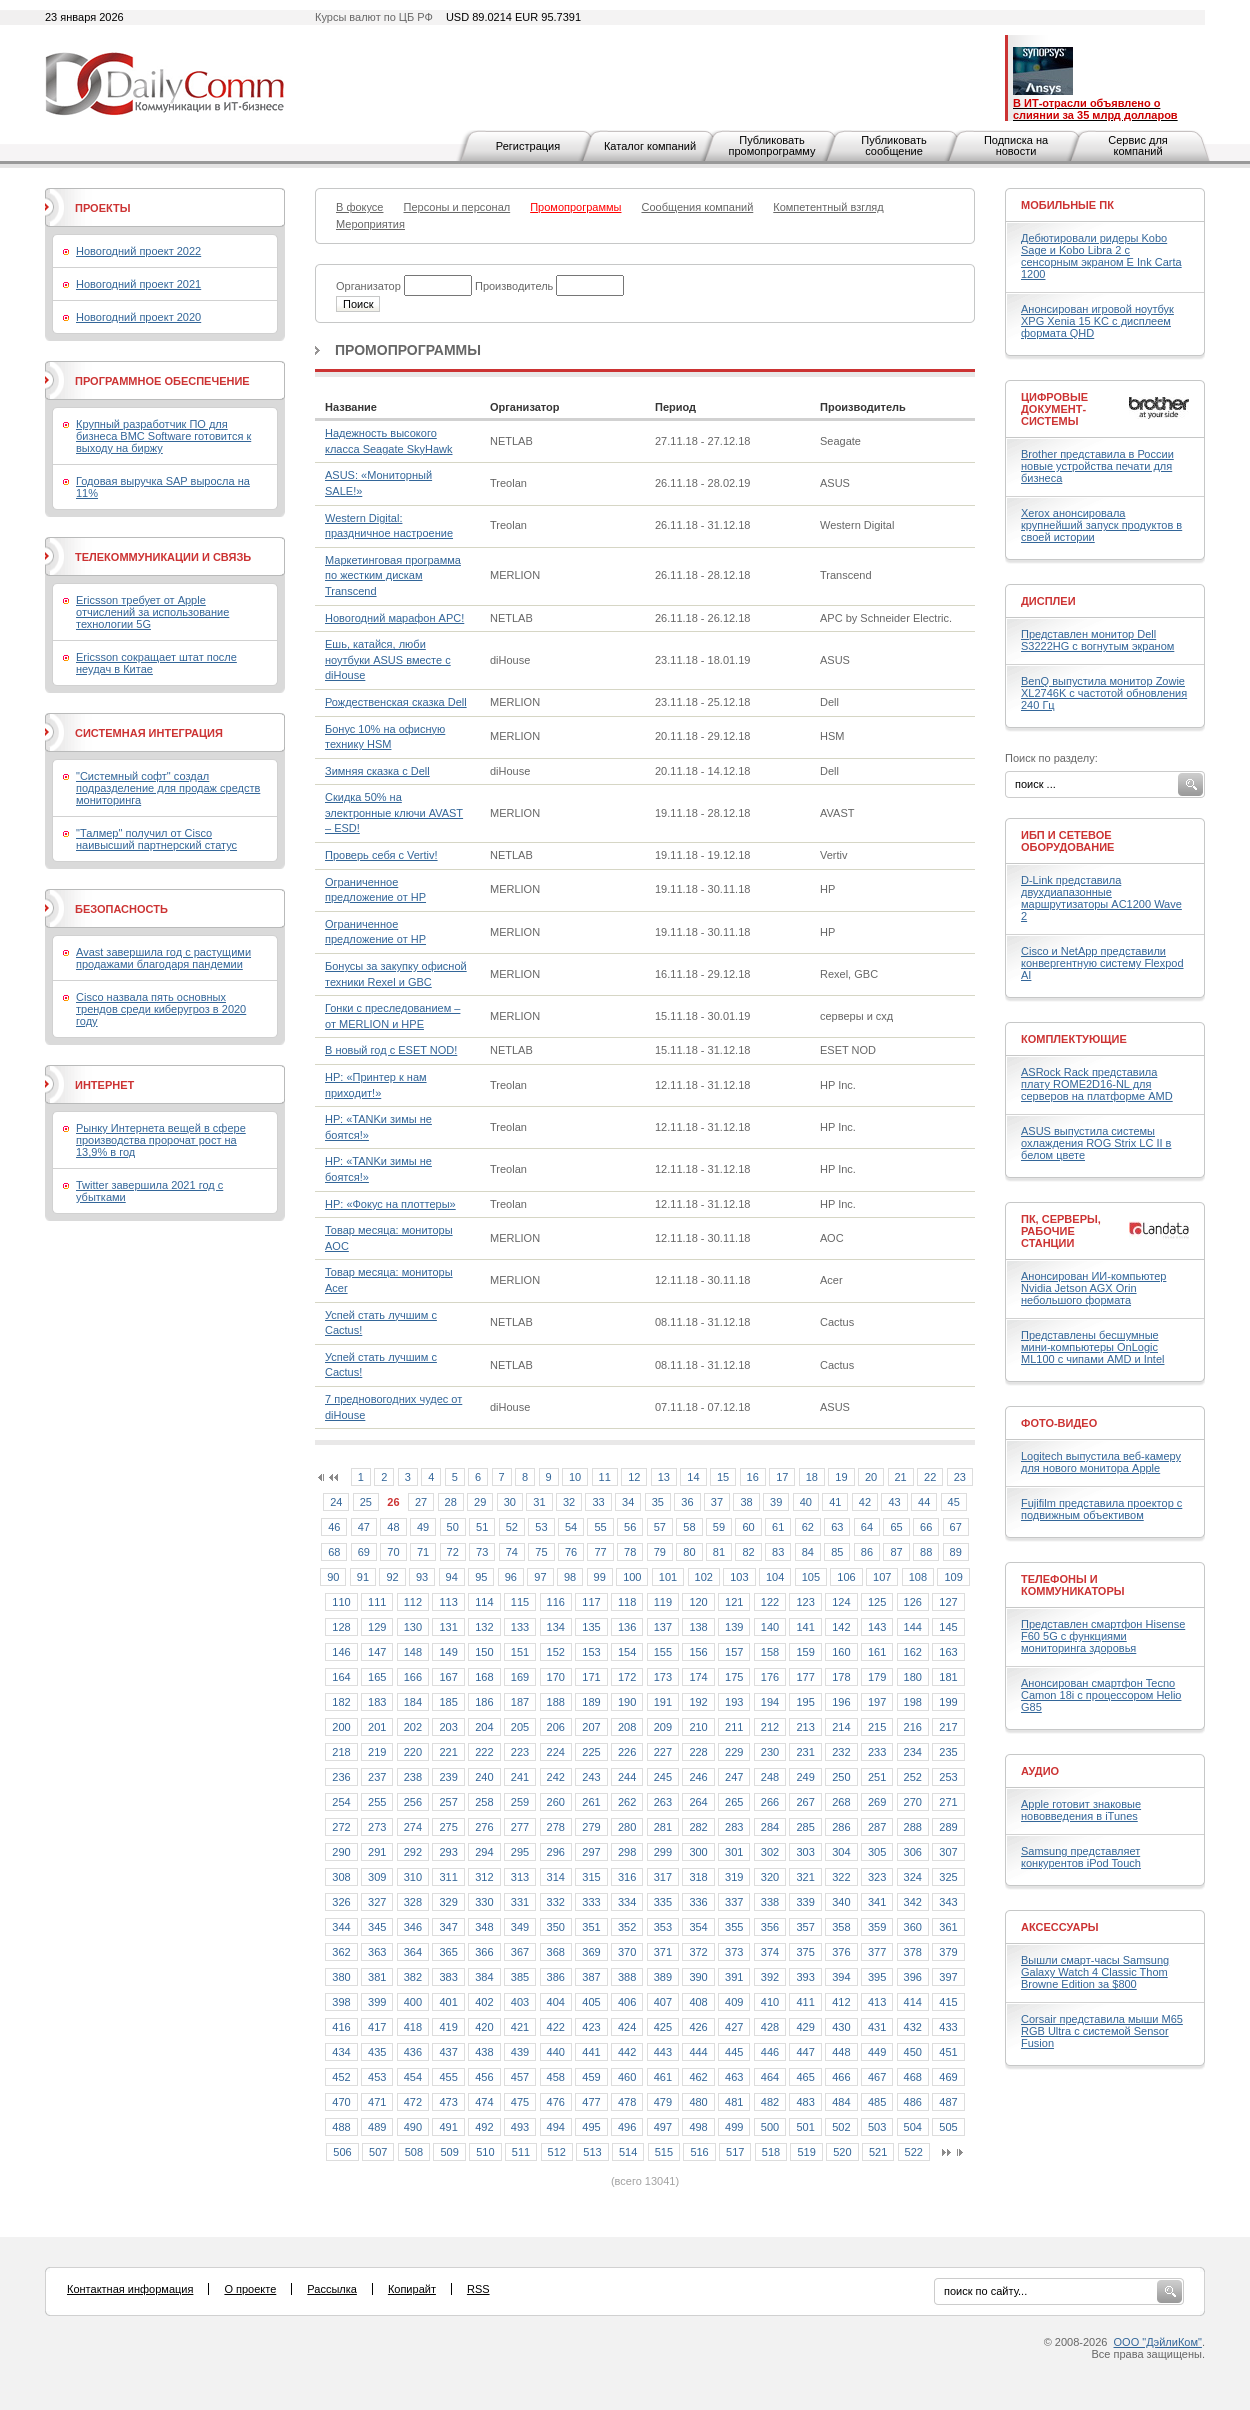 The image size is (1250, 2410). I want to click on 95, so click(481, 1577).